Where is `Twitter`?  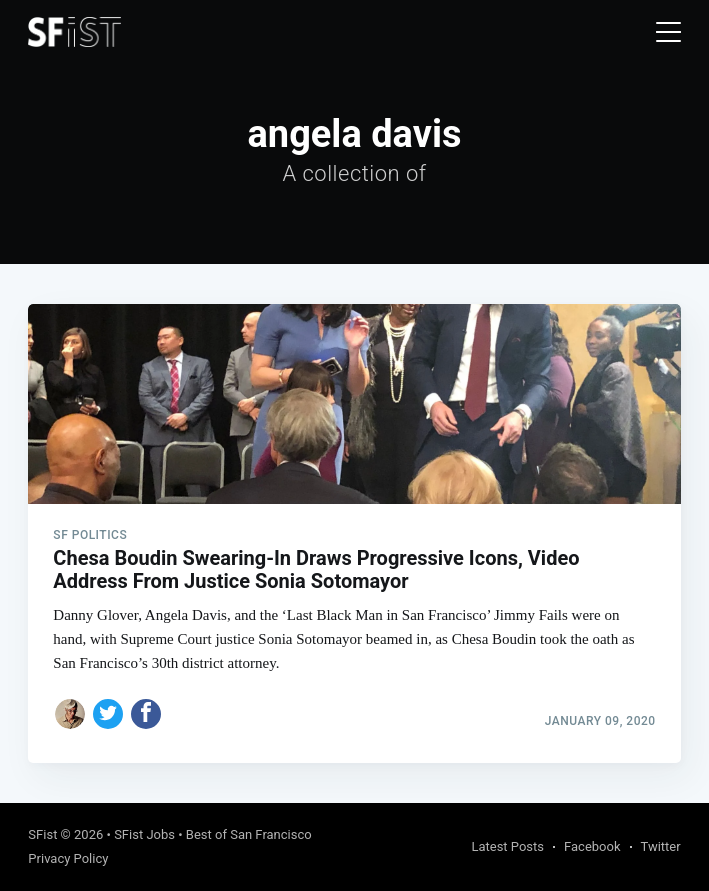
Twitter is located at coordinates (661, 846).